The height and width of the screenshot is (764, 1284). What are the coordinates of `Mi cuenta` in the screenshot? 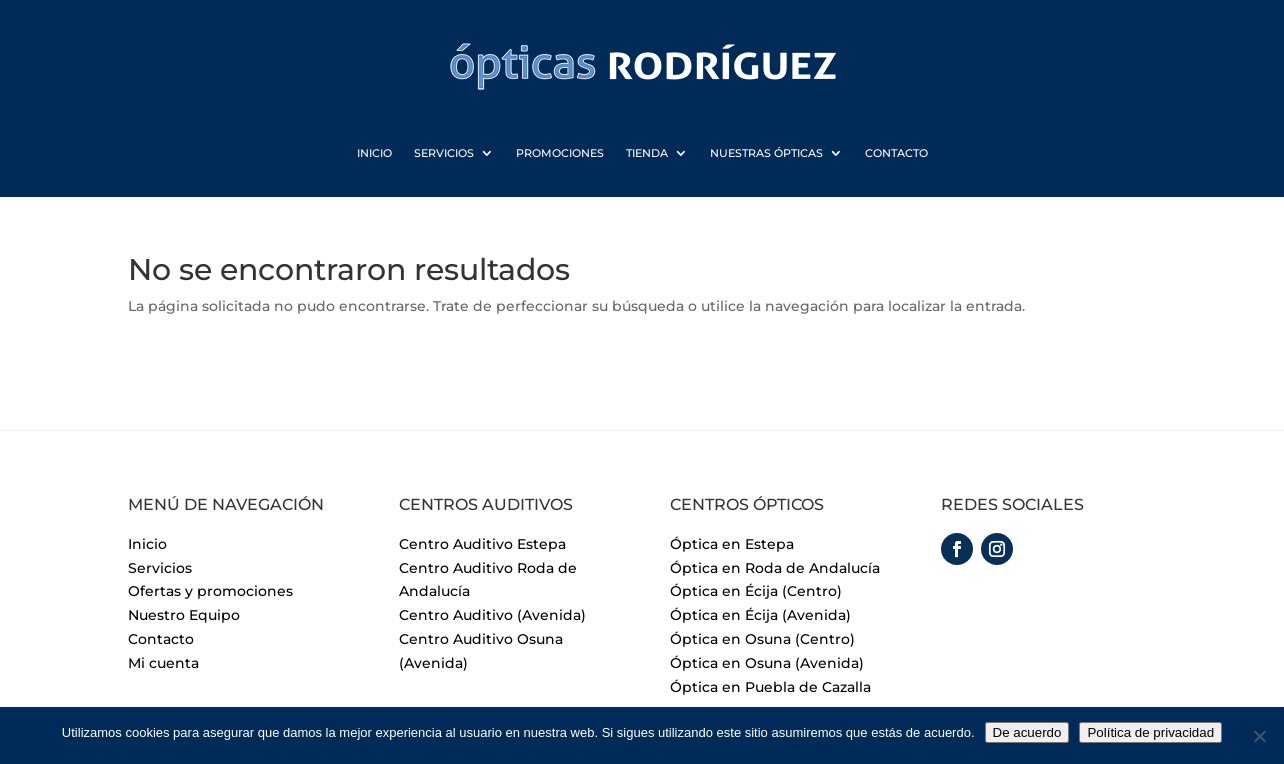 It's located at (163, 663).